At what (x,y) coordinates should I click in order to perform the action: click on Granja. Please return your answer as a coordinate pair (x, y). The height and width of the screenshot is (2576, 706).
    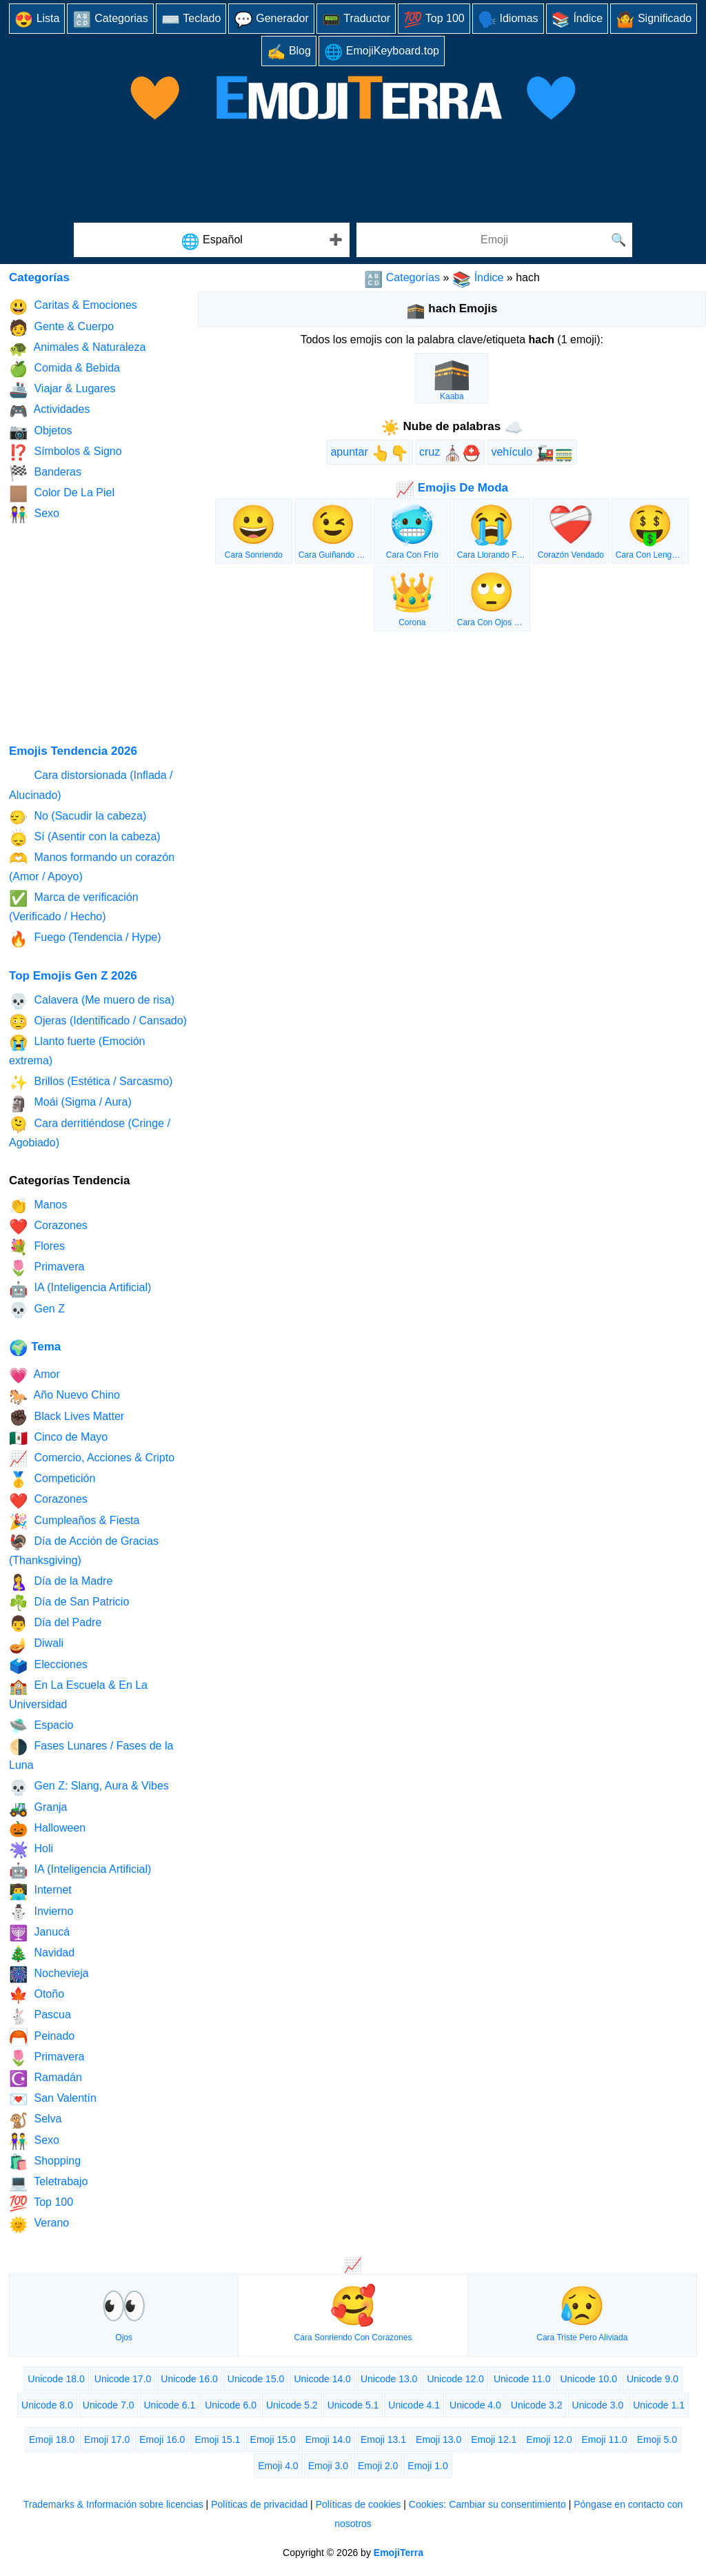
    Looking at the image, I should click on (38, 1808).